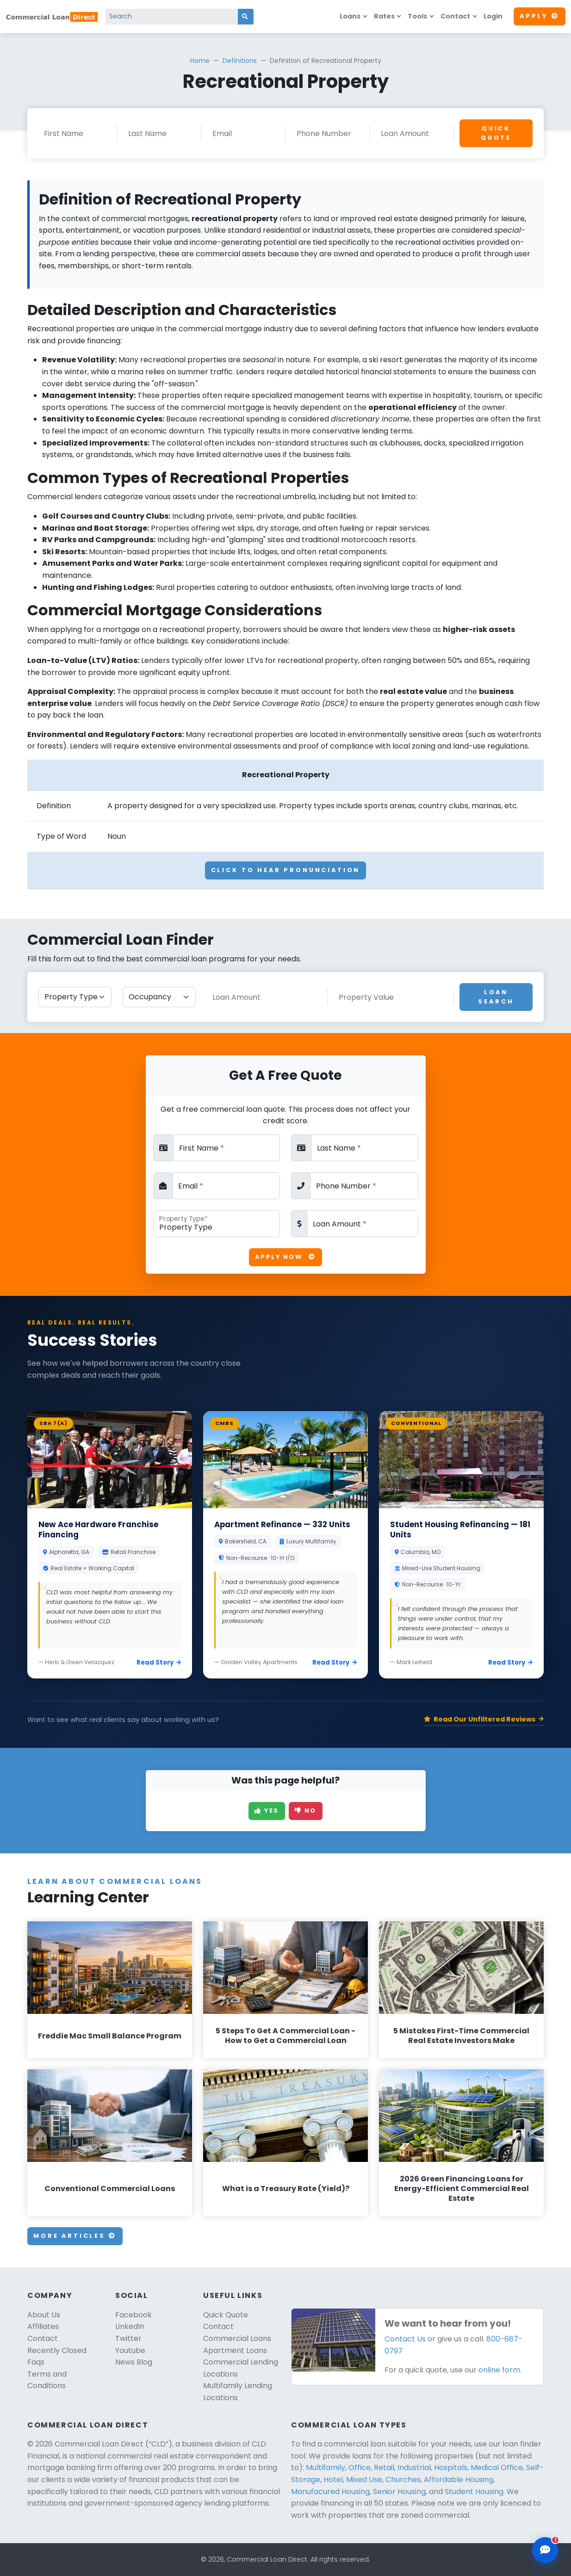 The image size is (571, 2576). I want to click on Facebook, so click(133, 2315).